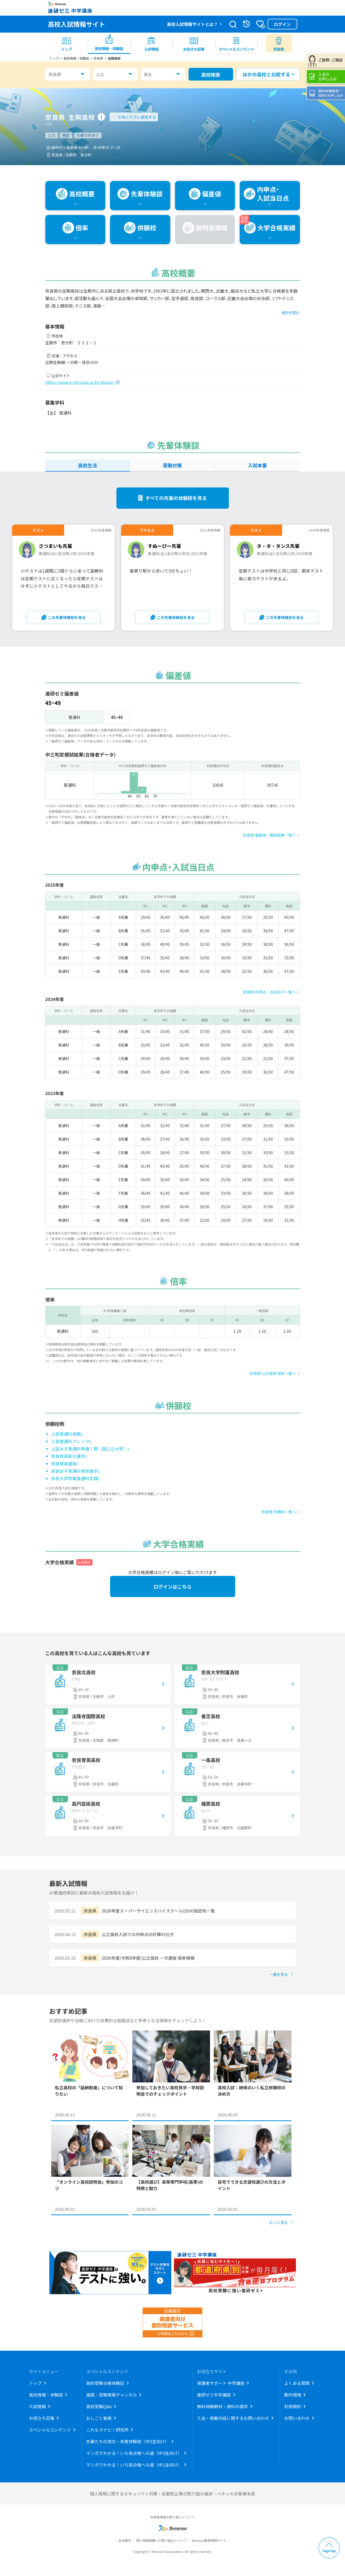  I want to click on 受験対策, so click(172, 465).